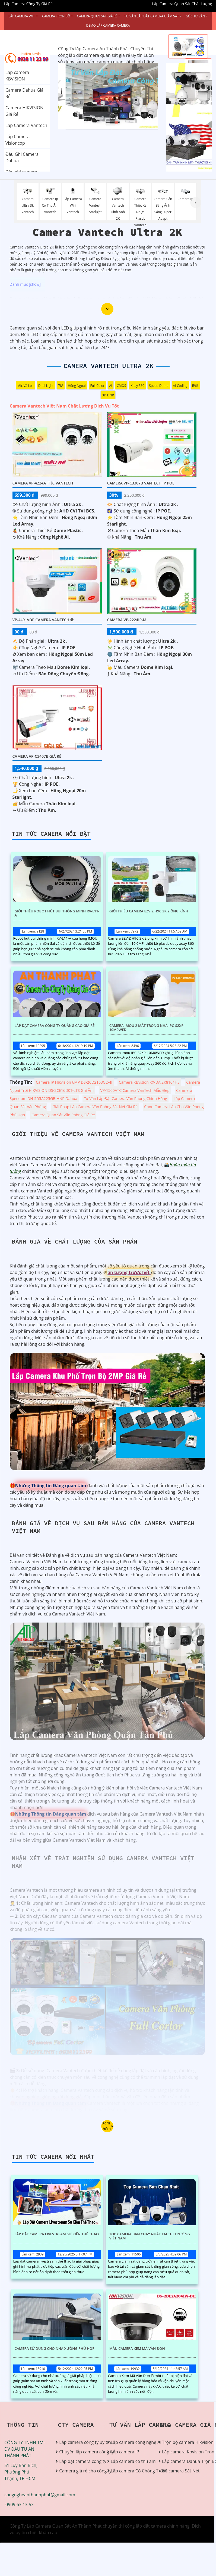  What do you see at coordinates (108, 25) in the screenshot?
I see `Demo Lắp Camera Camera` at bounding box center [108, 25].